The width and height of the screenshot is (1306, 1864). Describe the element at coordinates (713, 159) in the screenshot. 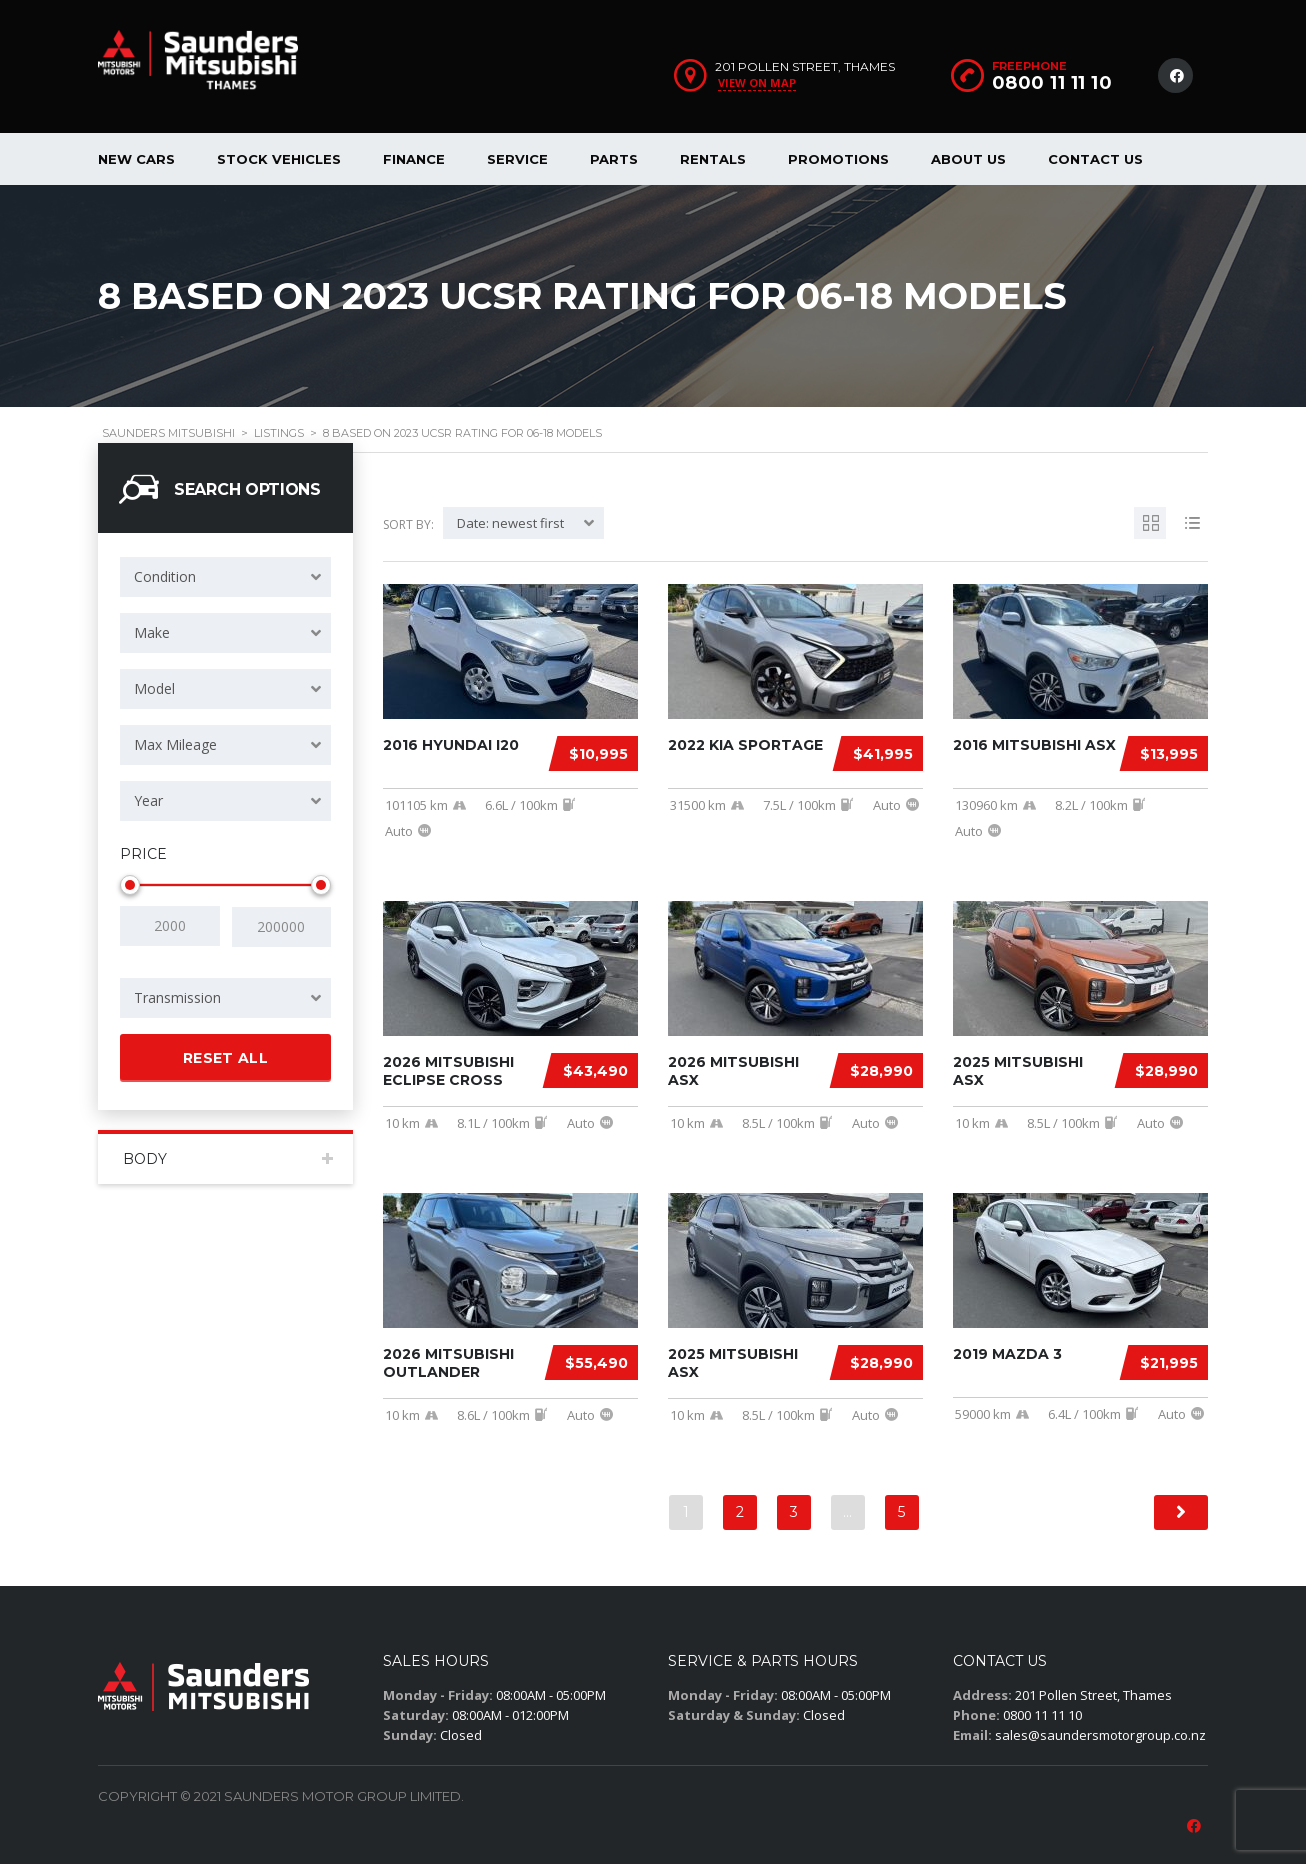

I see `Rentals` at that location.